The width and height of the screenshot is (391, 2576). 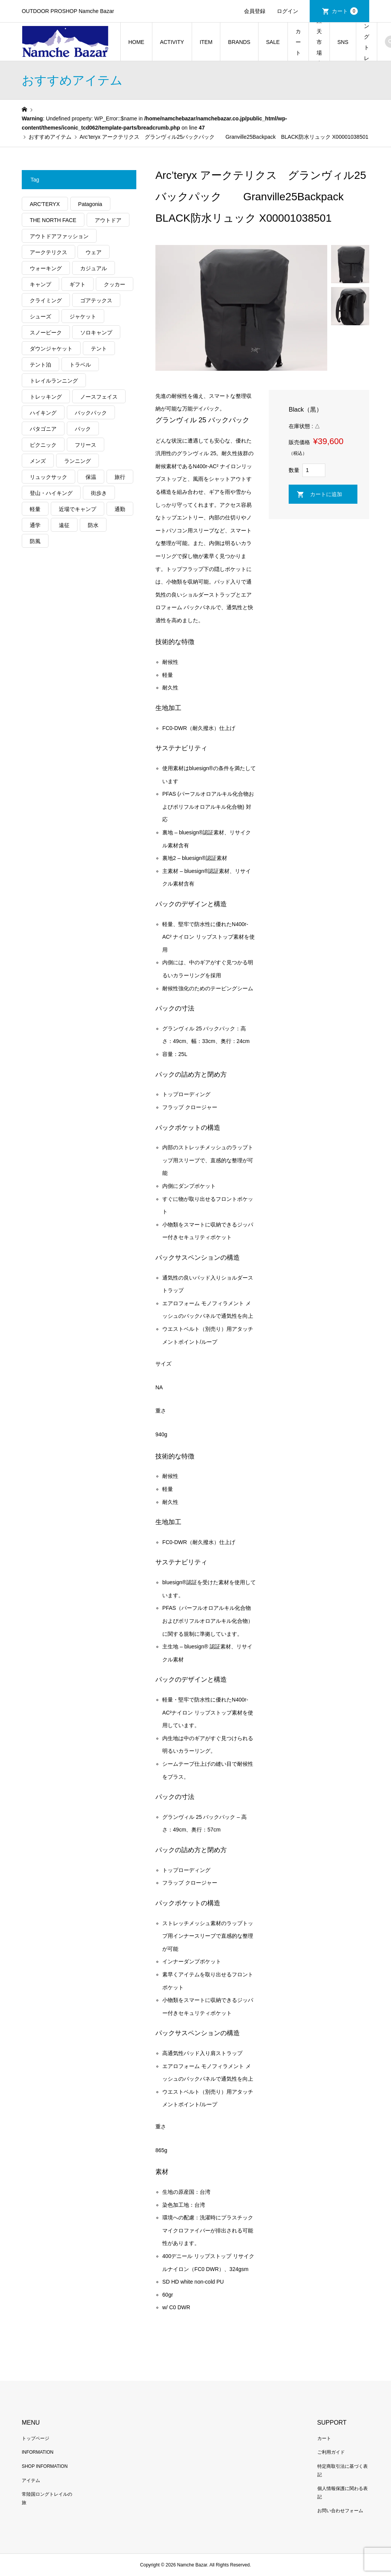 I want to click on 旅行 [旅行 (922個の項目)], so click(x=120, y=477).